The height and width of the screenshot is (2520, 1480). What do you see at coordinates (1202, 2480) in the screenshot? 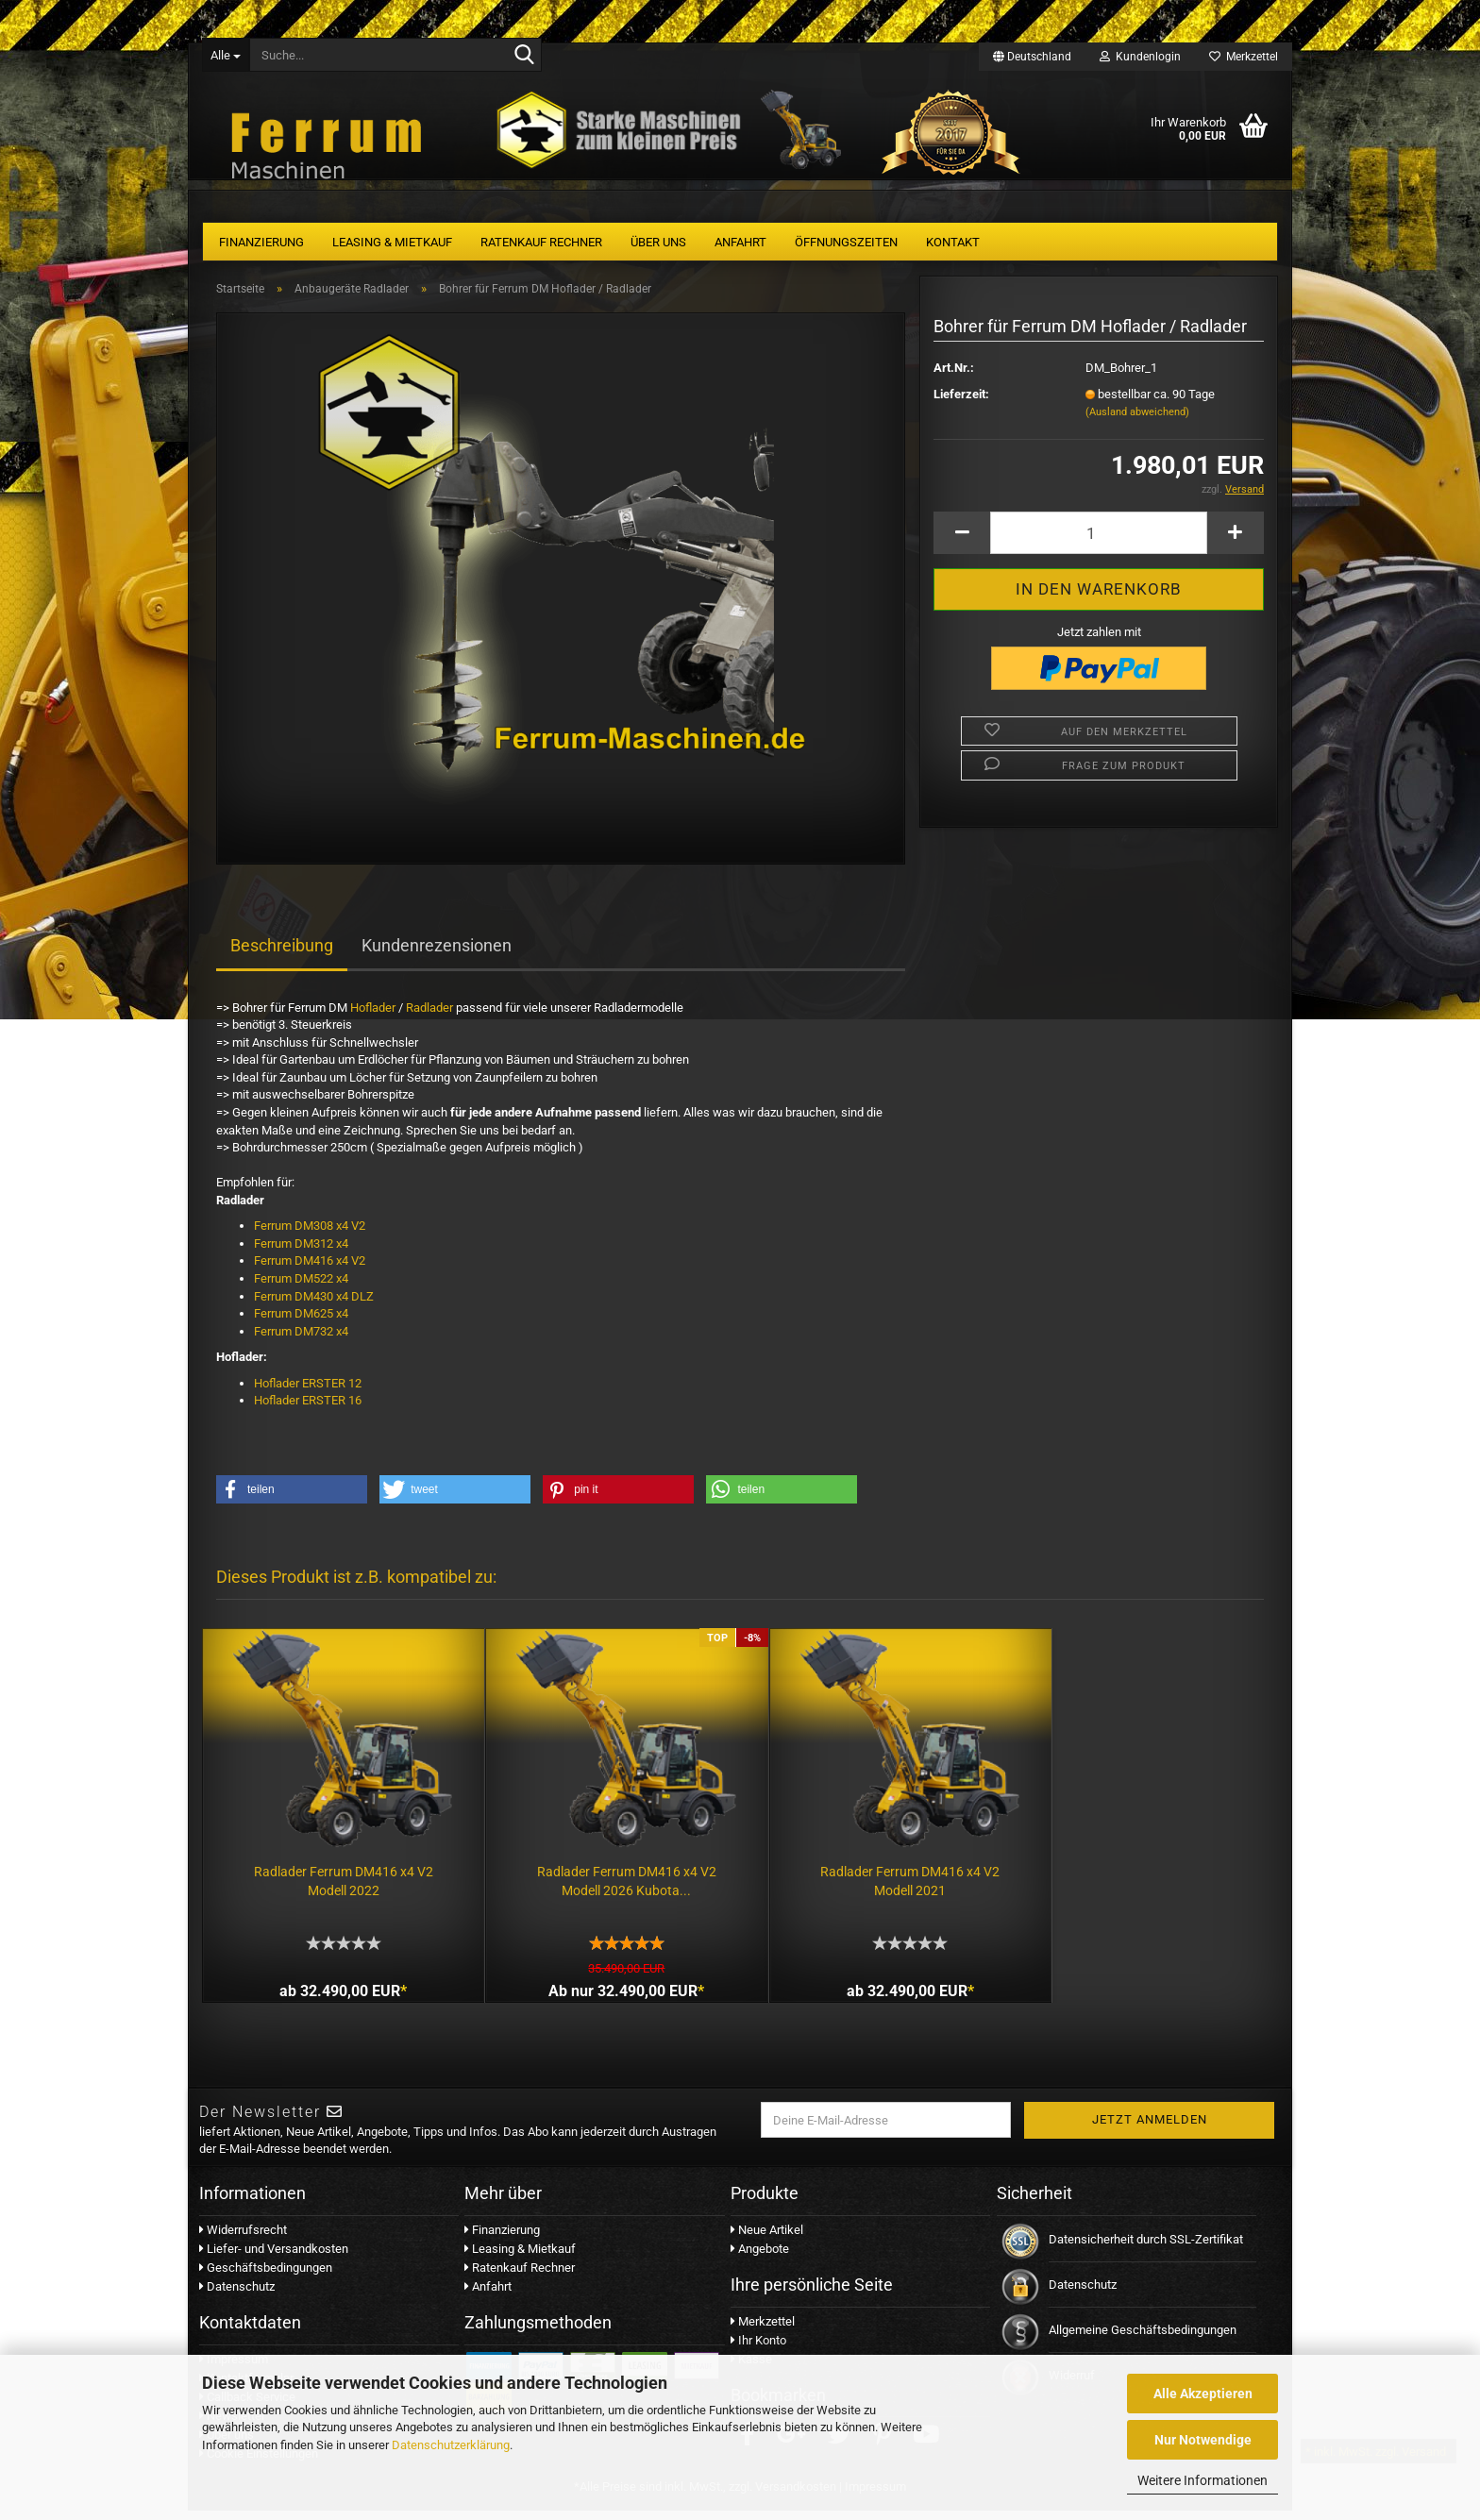
I see `Weitere Informationen` at bounding box center [1202, 2480].